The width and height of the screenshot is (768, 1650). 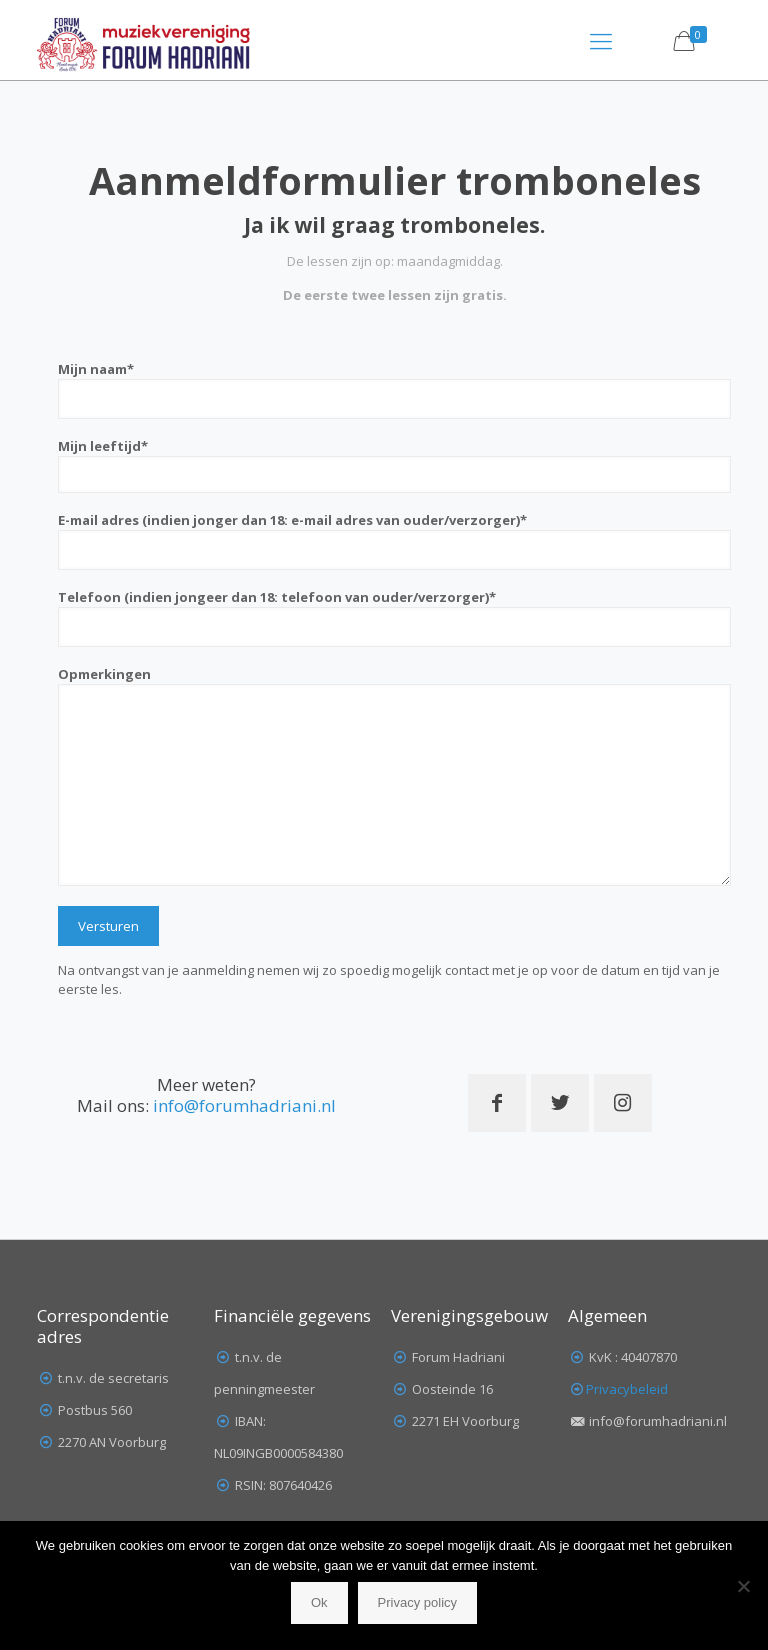 What do you see at coordinates (394, 617) in the screenshot?
I see `Telefoon (indien jongeer dan 18: telefoon van ouder/verzorger)*` at bounding box center [394, 617].